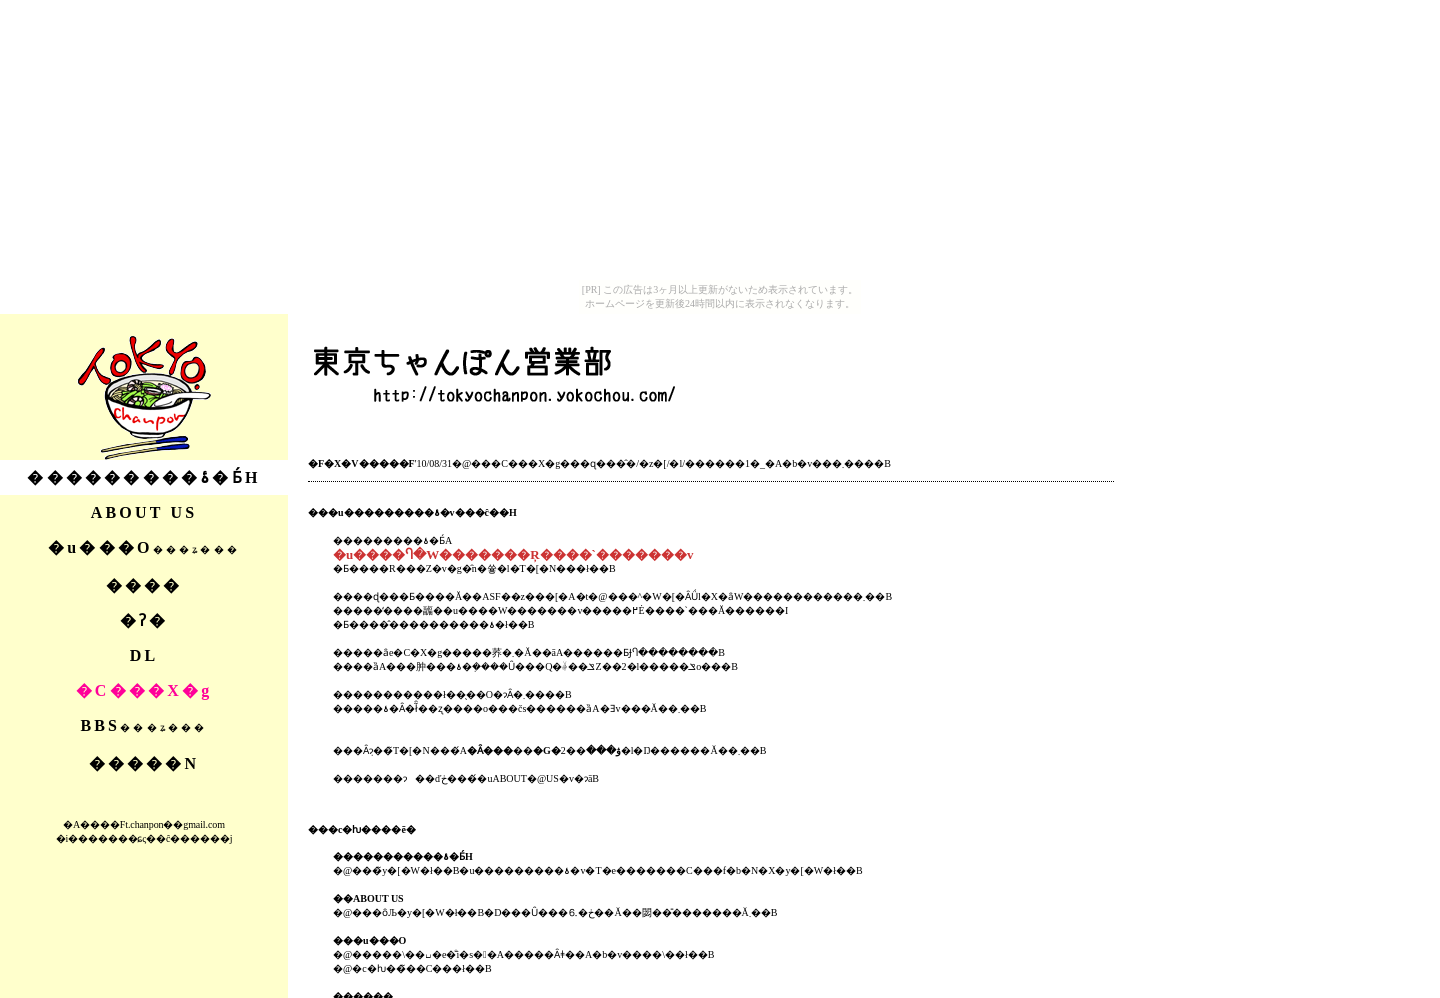 This screenshot has width=1440, height=998. I want to click on �����N, so click(144, 763).